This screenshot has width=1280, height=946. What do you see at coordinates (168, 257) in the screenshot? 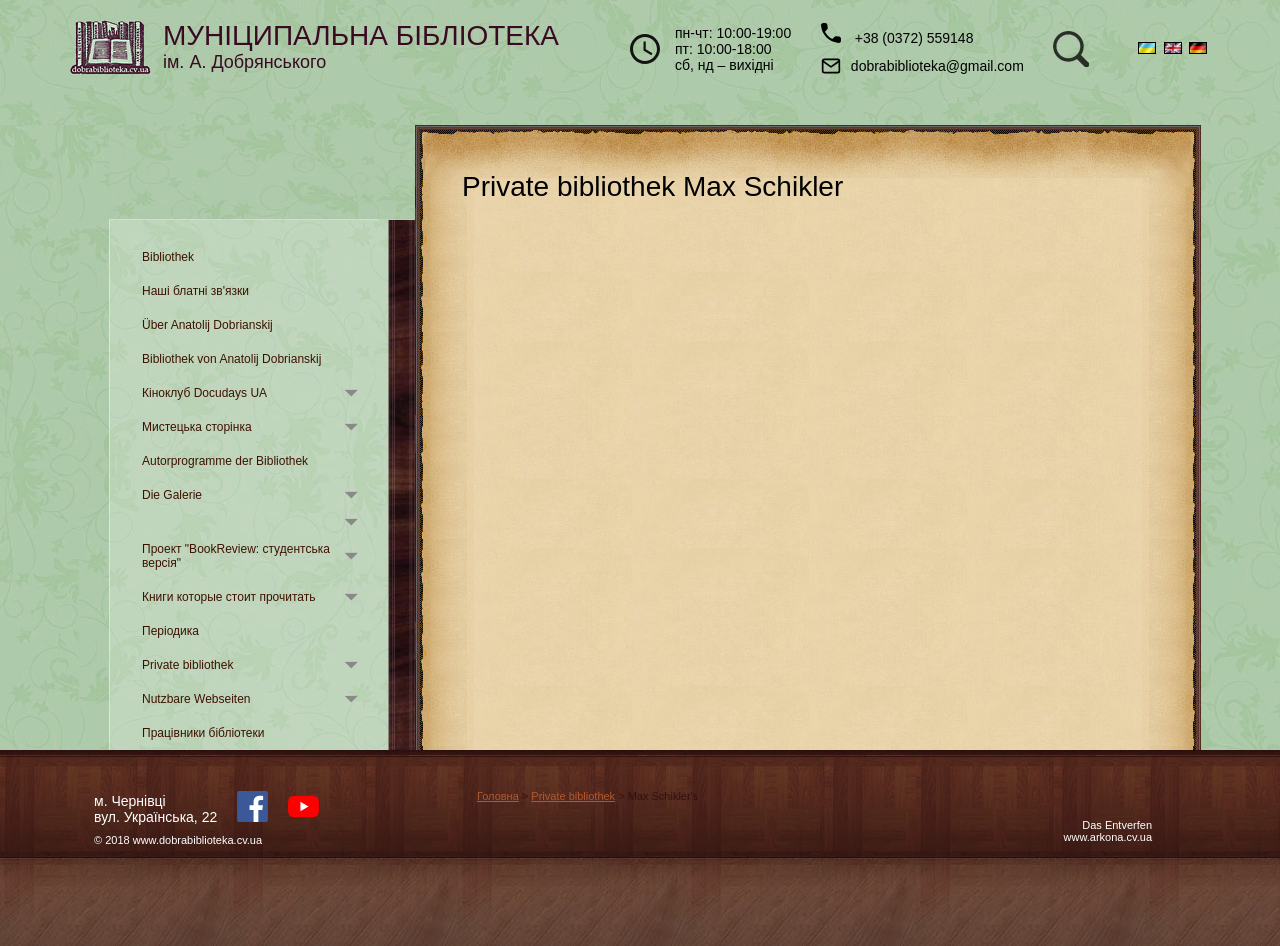
I see `Bibliothek` at bounding box center [168, 257].